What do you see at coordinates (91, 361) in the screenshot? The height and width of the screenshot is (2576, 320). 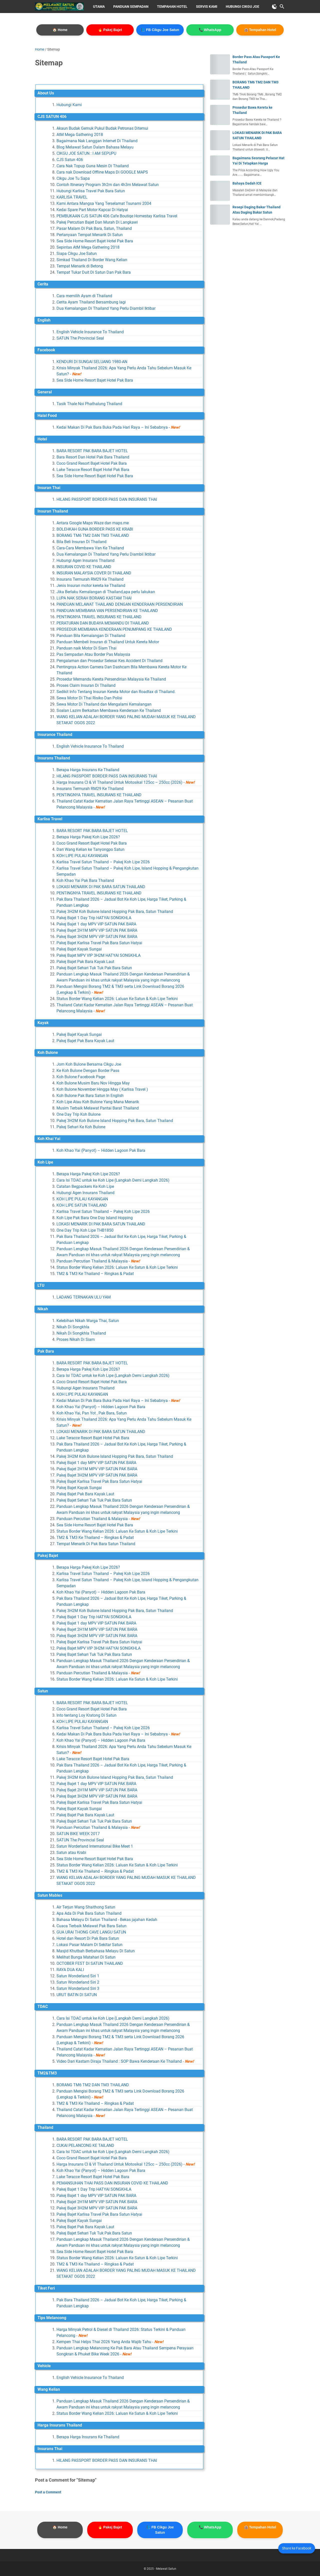 I see `KENDURI DI SUNGAI SELUANG 1980-AN` at bounding box center [91, 361].